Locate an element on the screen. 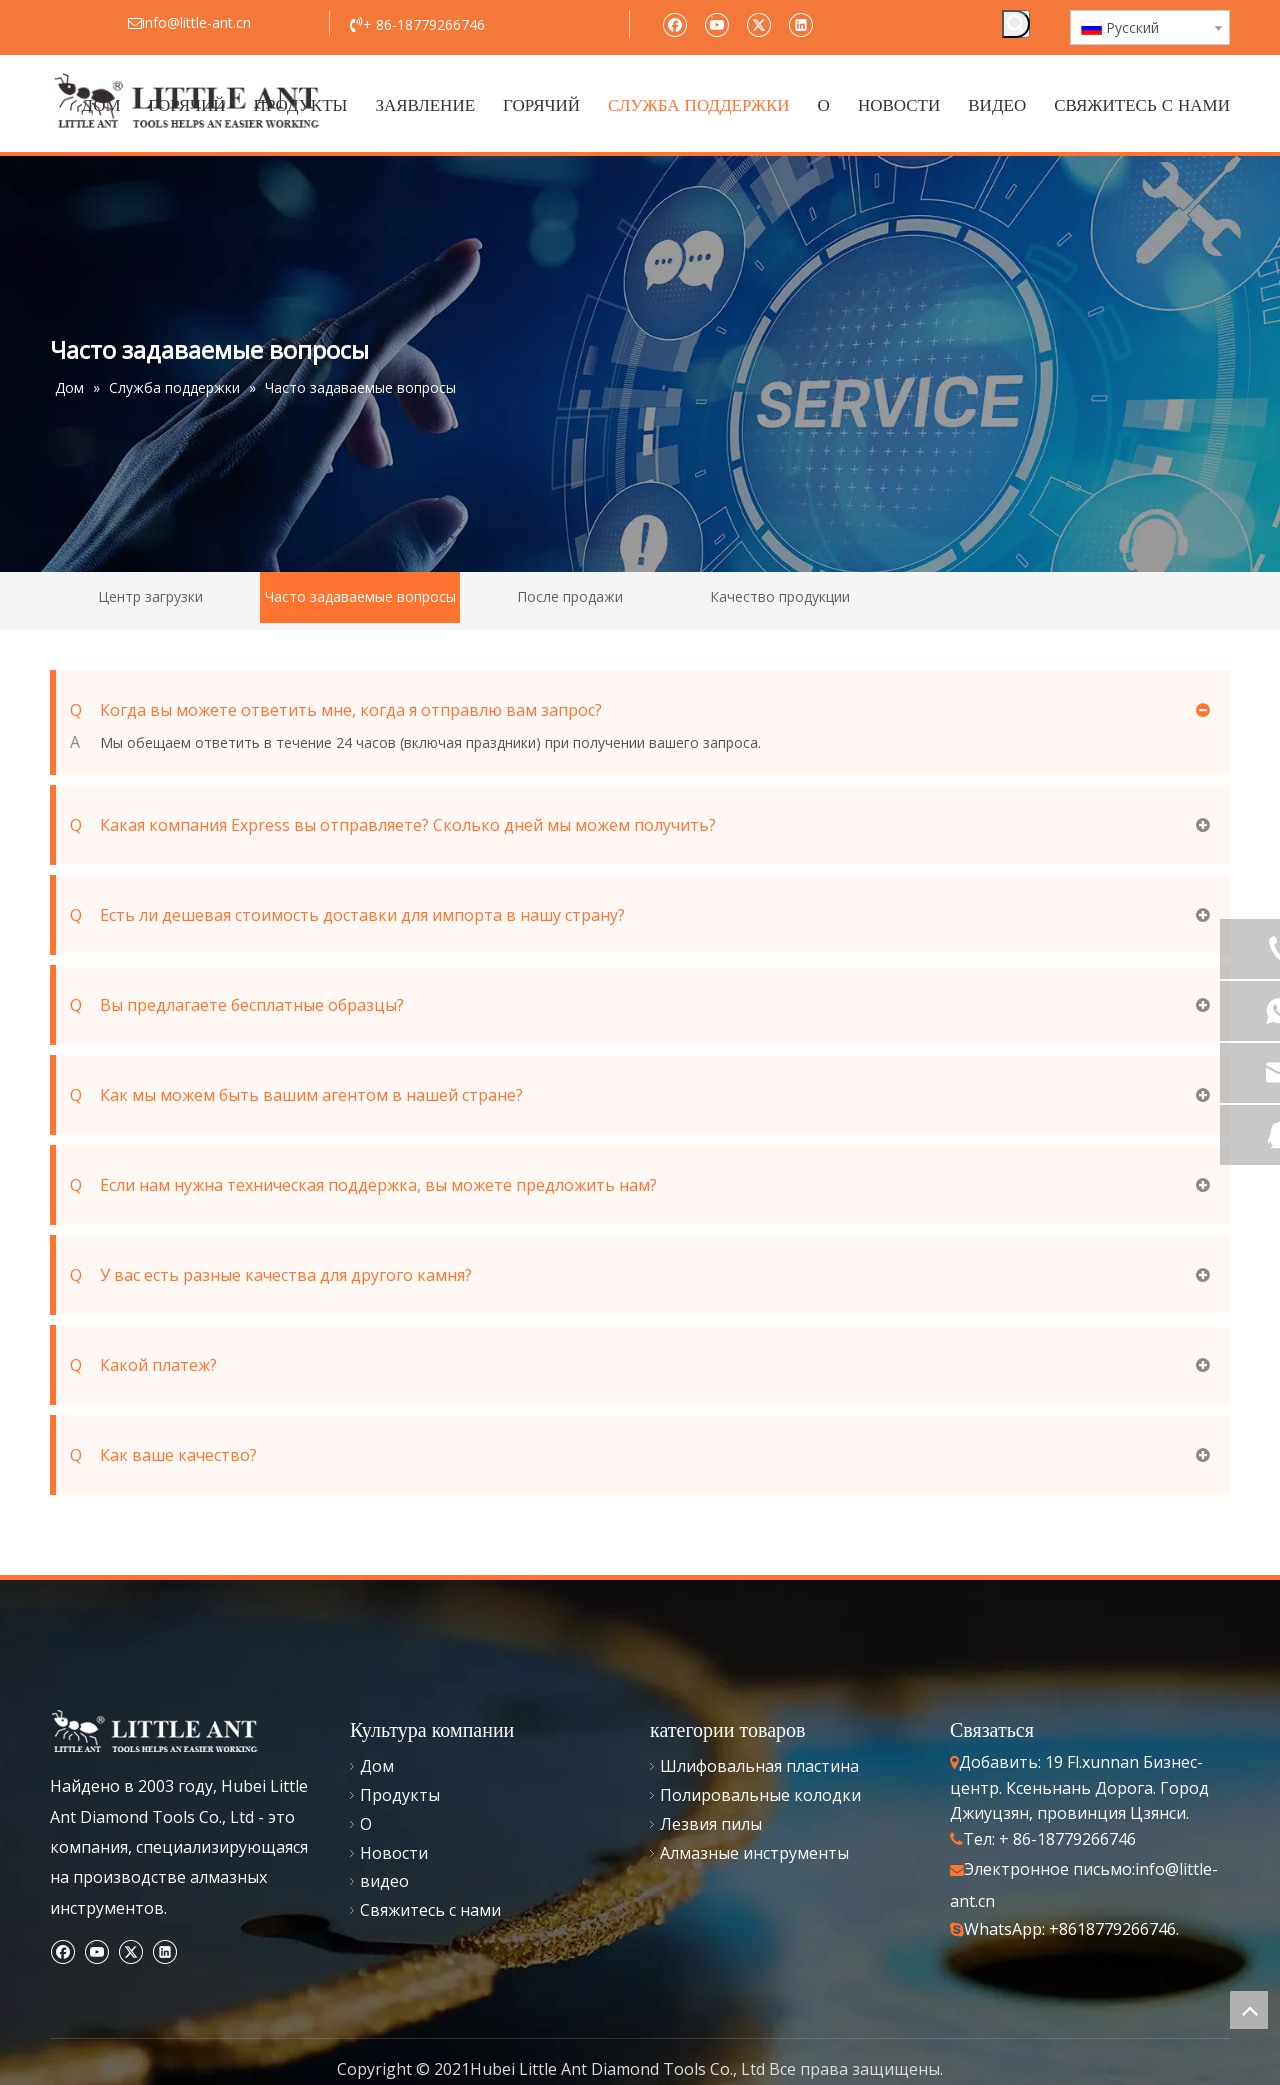  Качество продукции is located at coordinates (780, 596).